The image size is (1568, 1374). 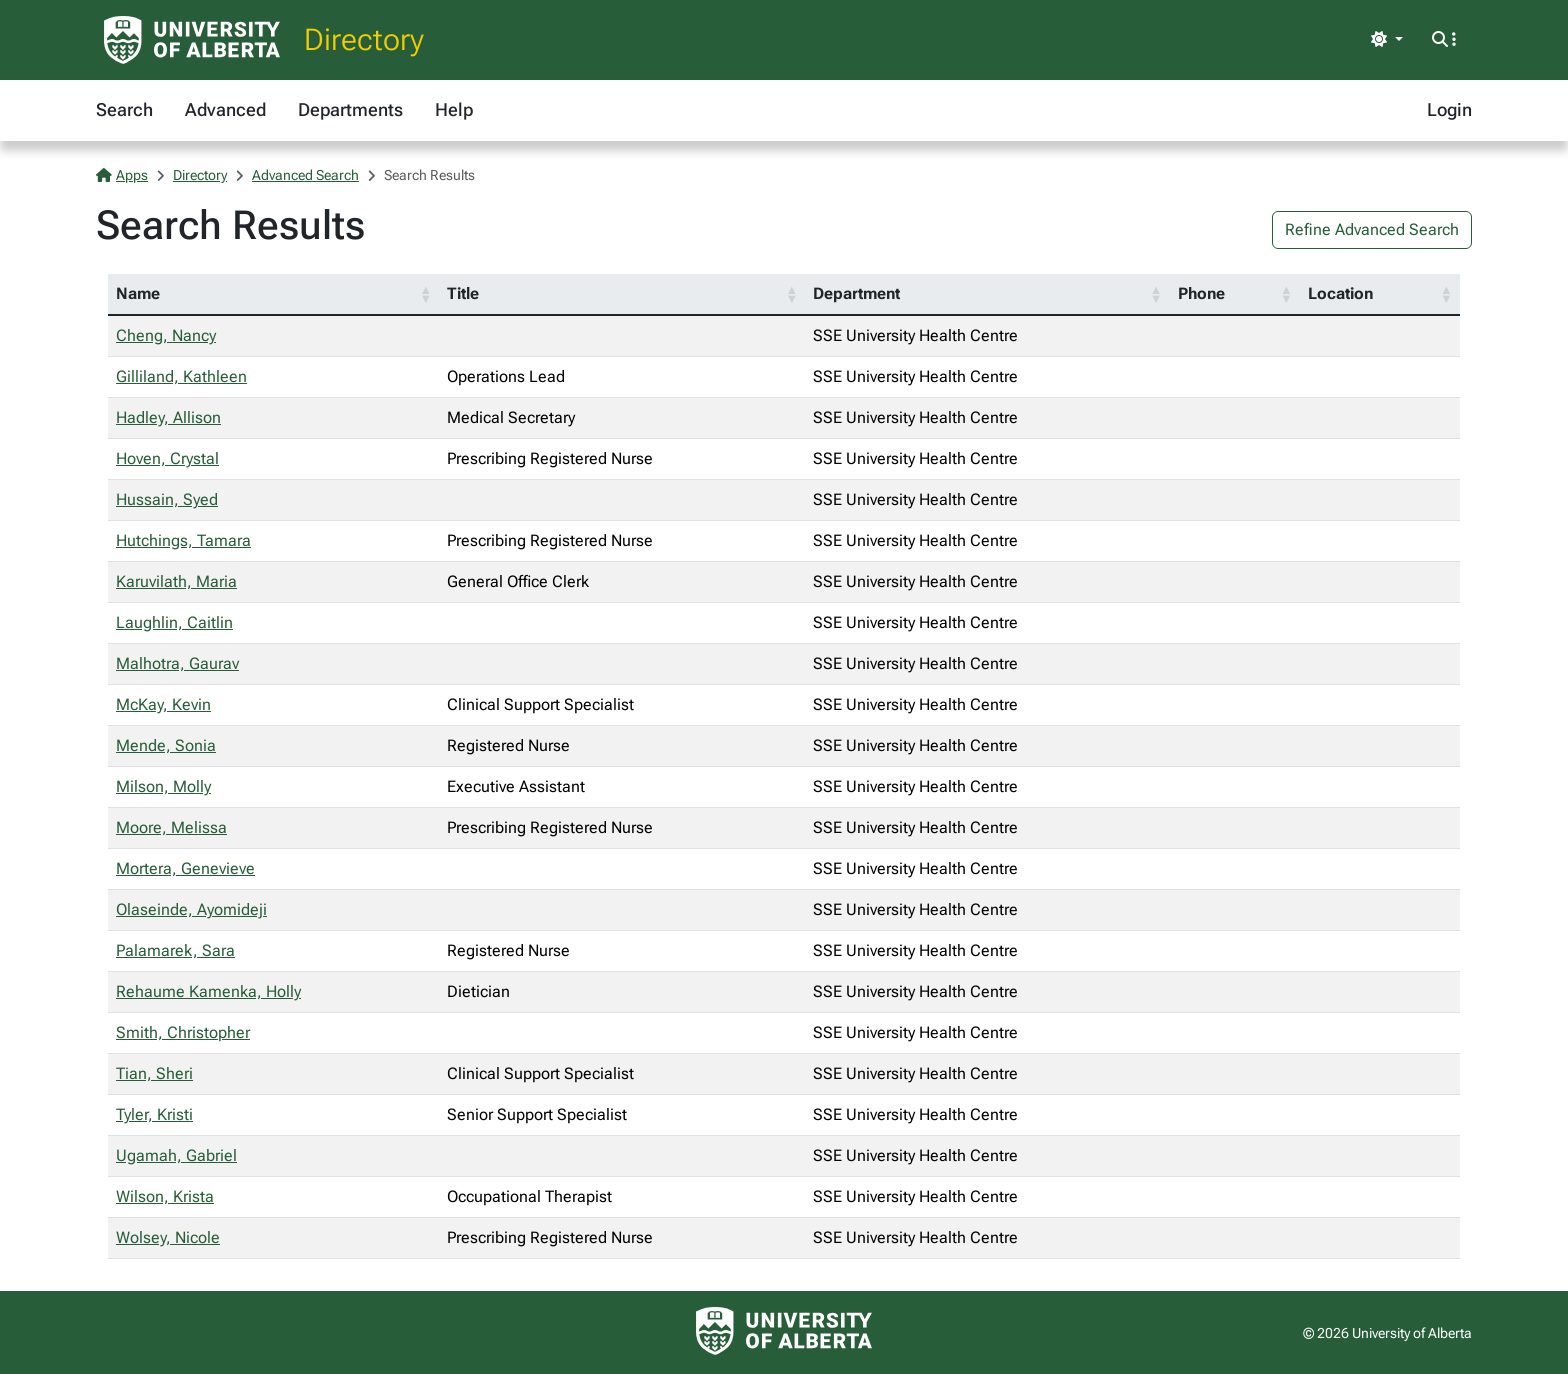 What do you see at coordinates (176, 581) in the screenshot?
I see `Karuvilath, Maria` at bounding box center [176, 581].